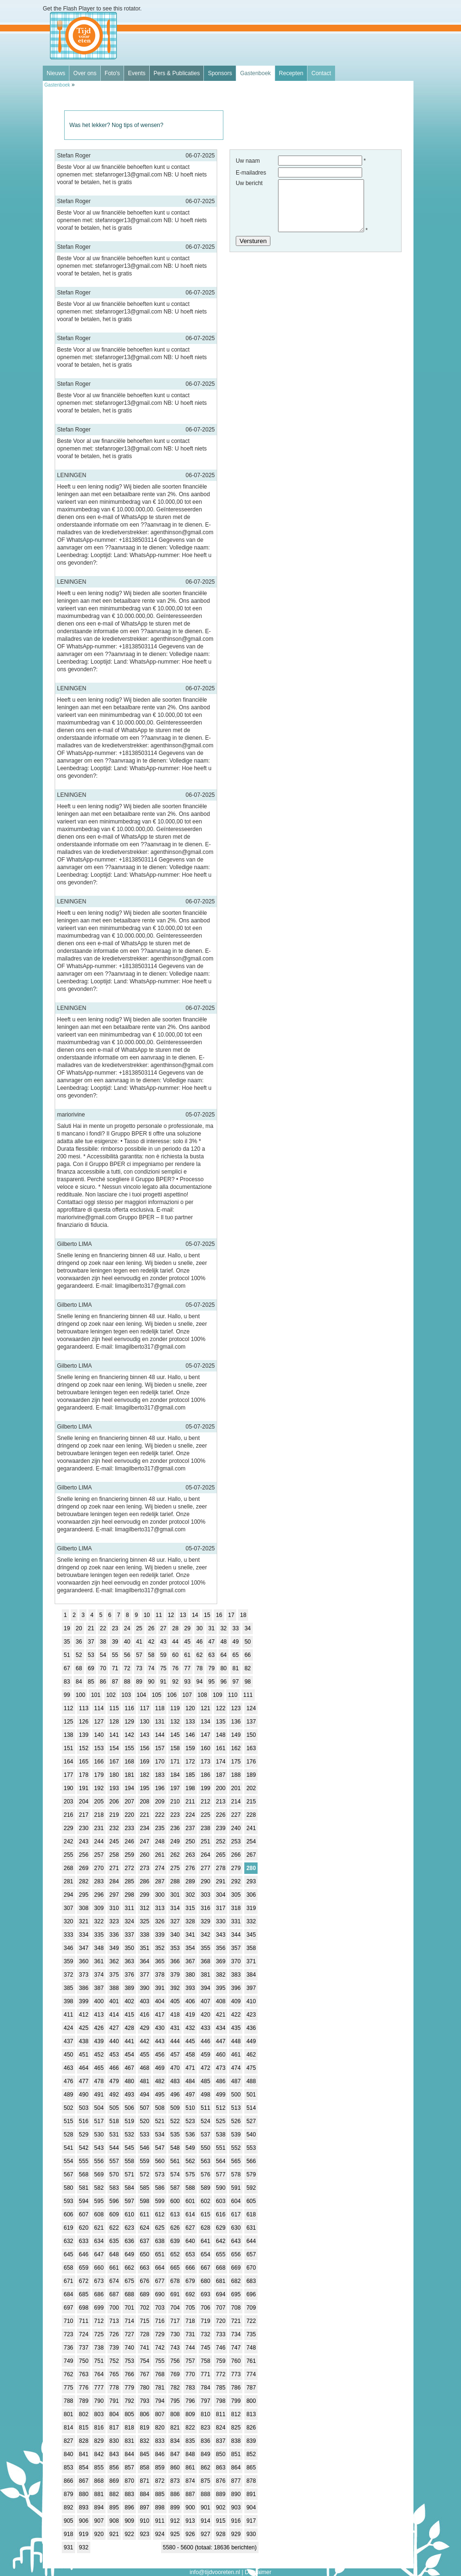 The width and height of the screenshot is (461, 2576). Describe the element at coordinates (68, 2361) in the screenshot. I see `749` at that location.